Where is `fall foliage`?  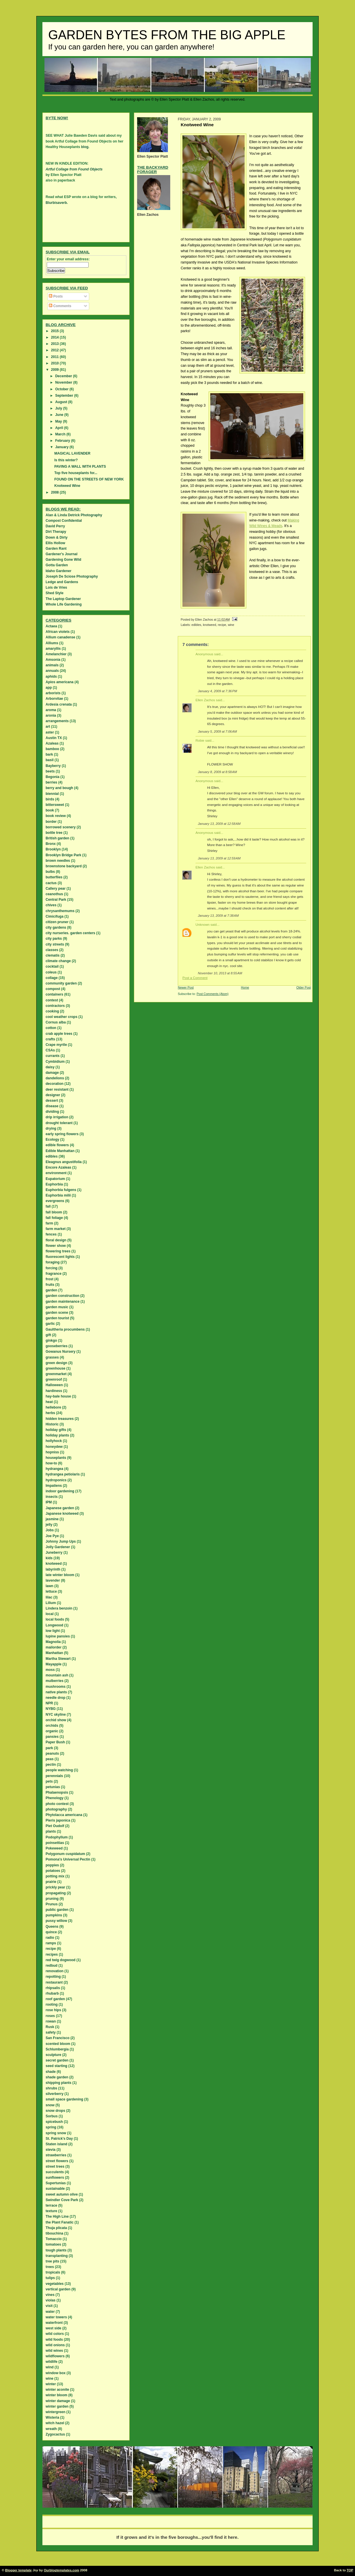 fall foliage is located at coordinates (54, 1218).